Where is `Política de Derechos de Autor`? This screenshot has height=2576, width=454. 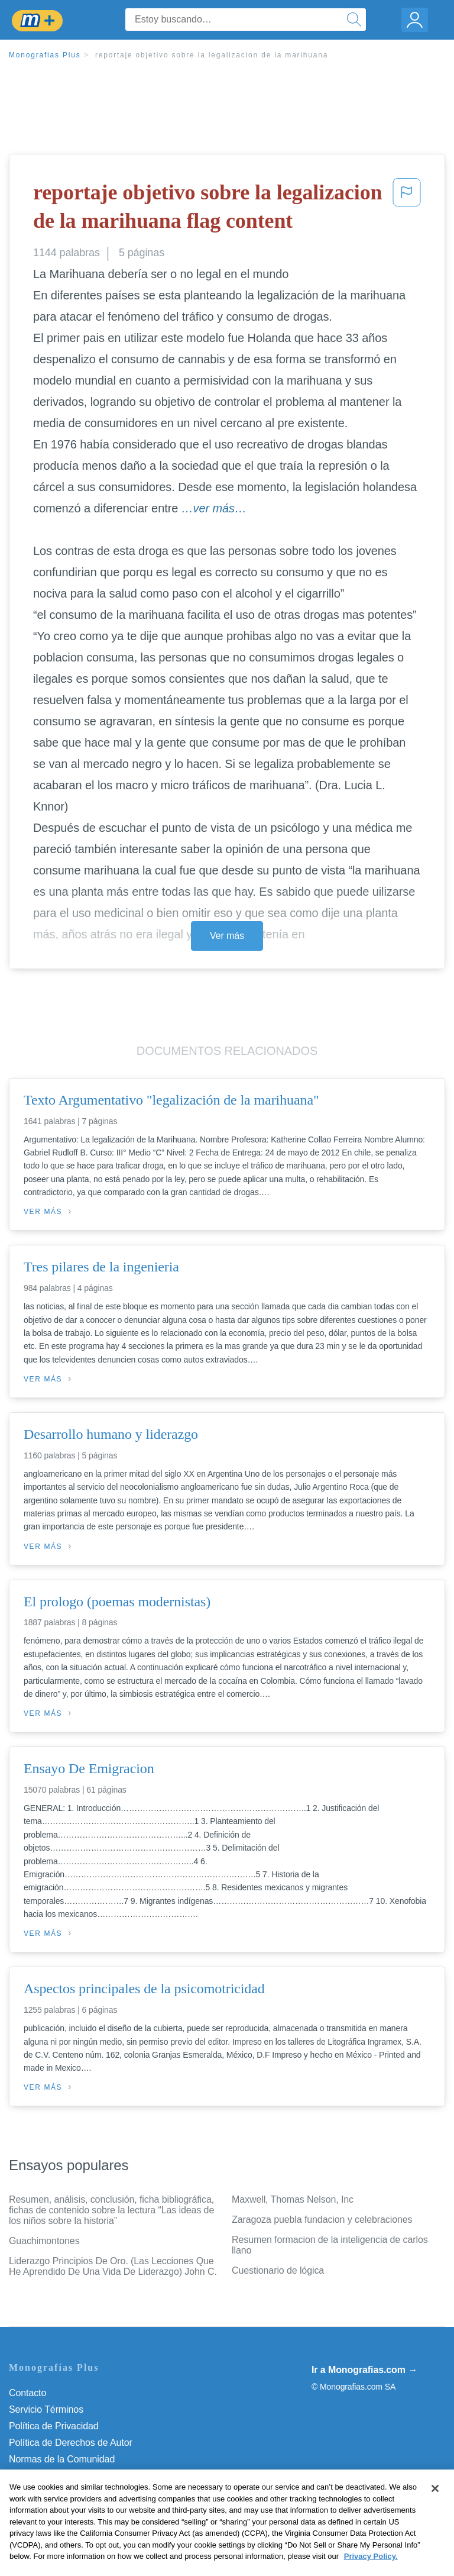 Política de Derechos de Autor is located at coordinates (70, 2443).